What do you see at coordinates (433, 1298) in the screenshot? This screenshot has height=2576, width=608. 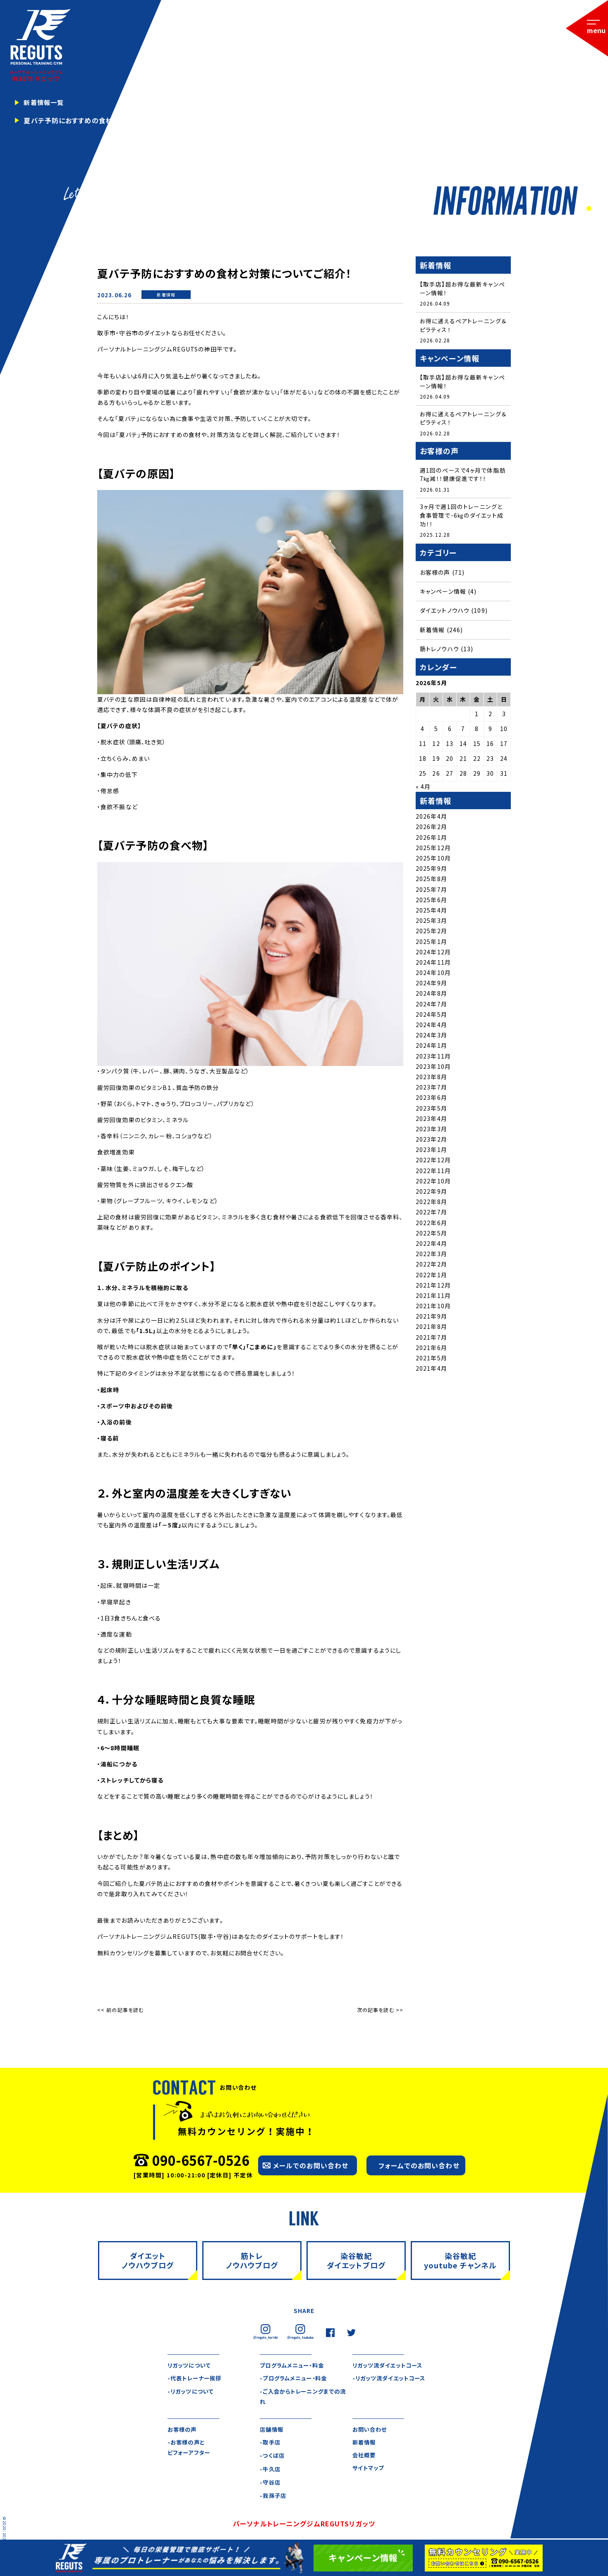 I see `2021年11月` at bounding box center [433, 1298].